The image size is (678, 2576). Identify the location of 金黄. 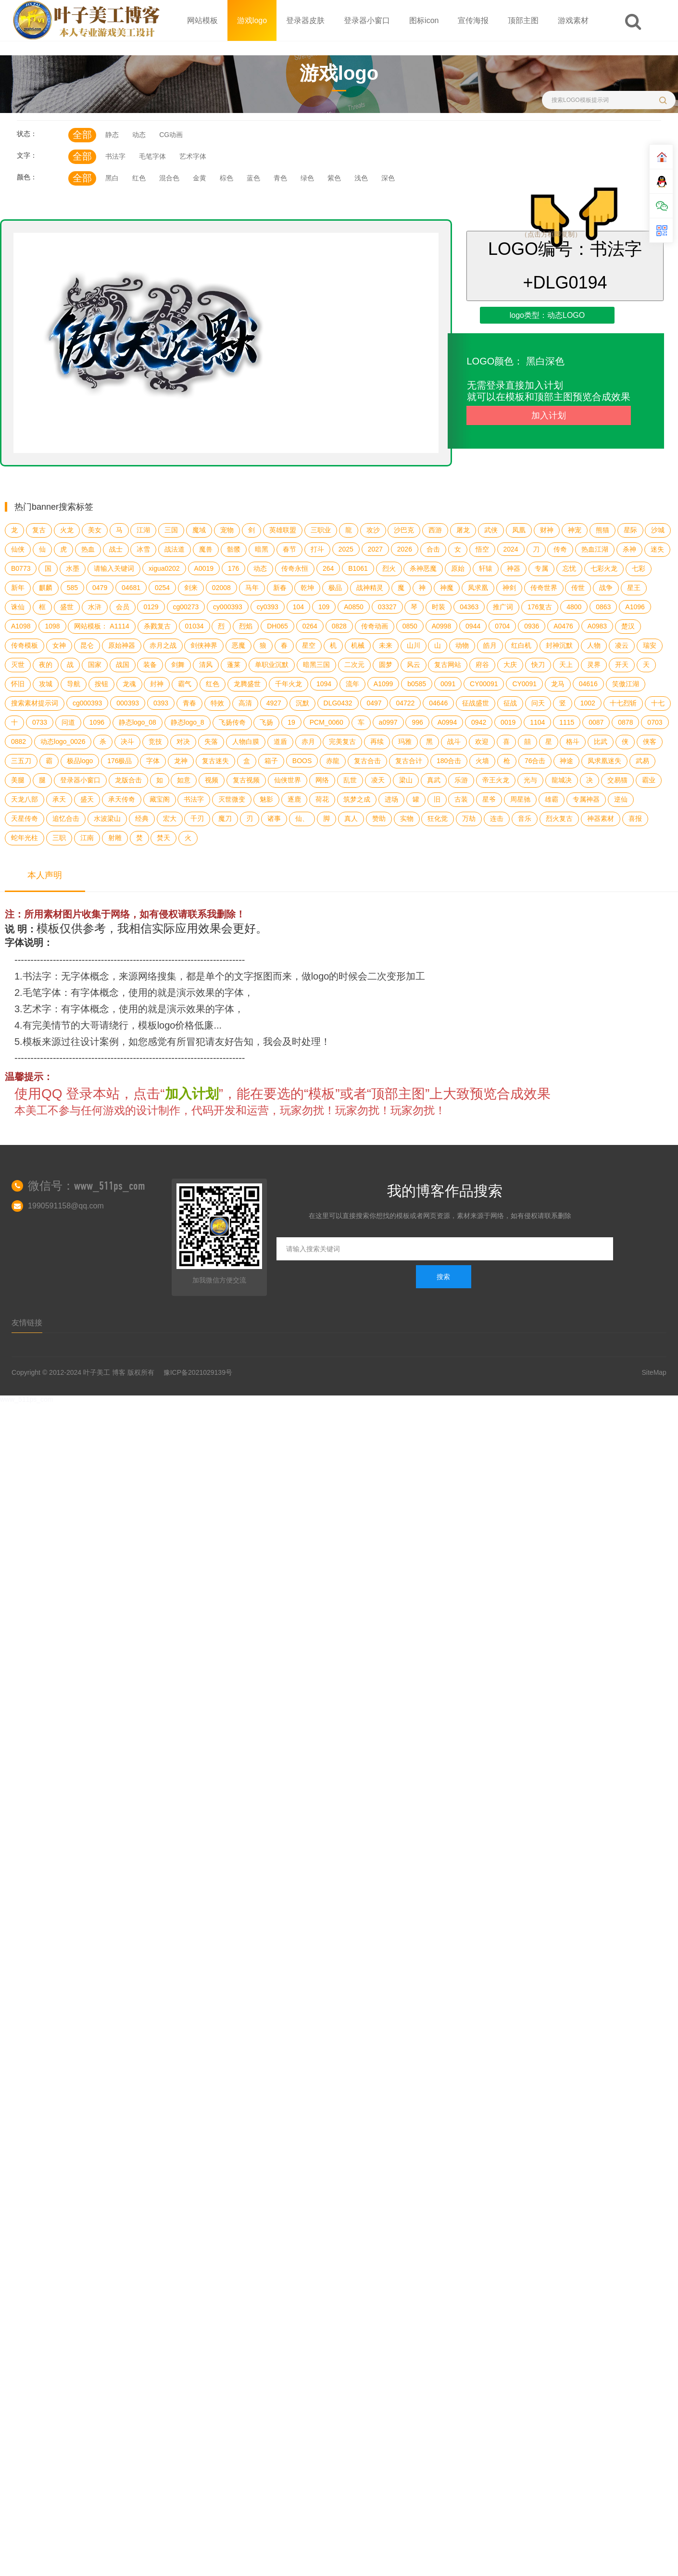
(199, 178).